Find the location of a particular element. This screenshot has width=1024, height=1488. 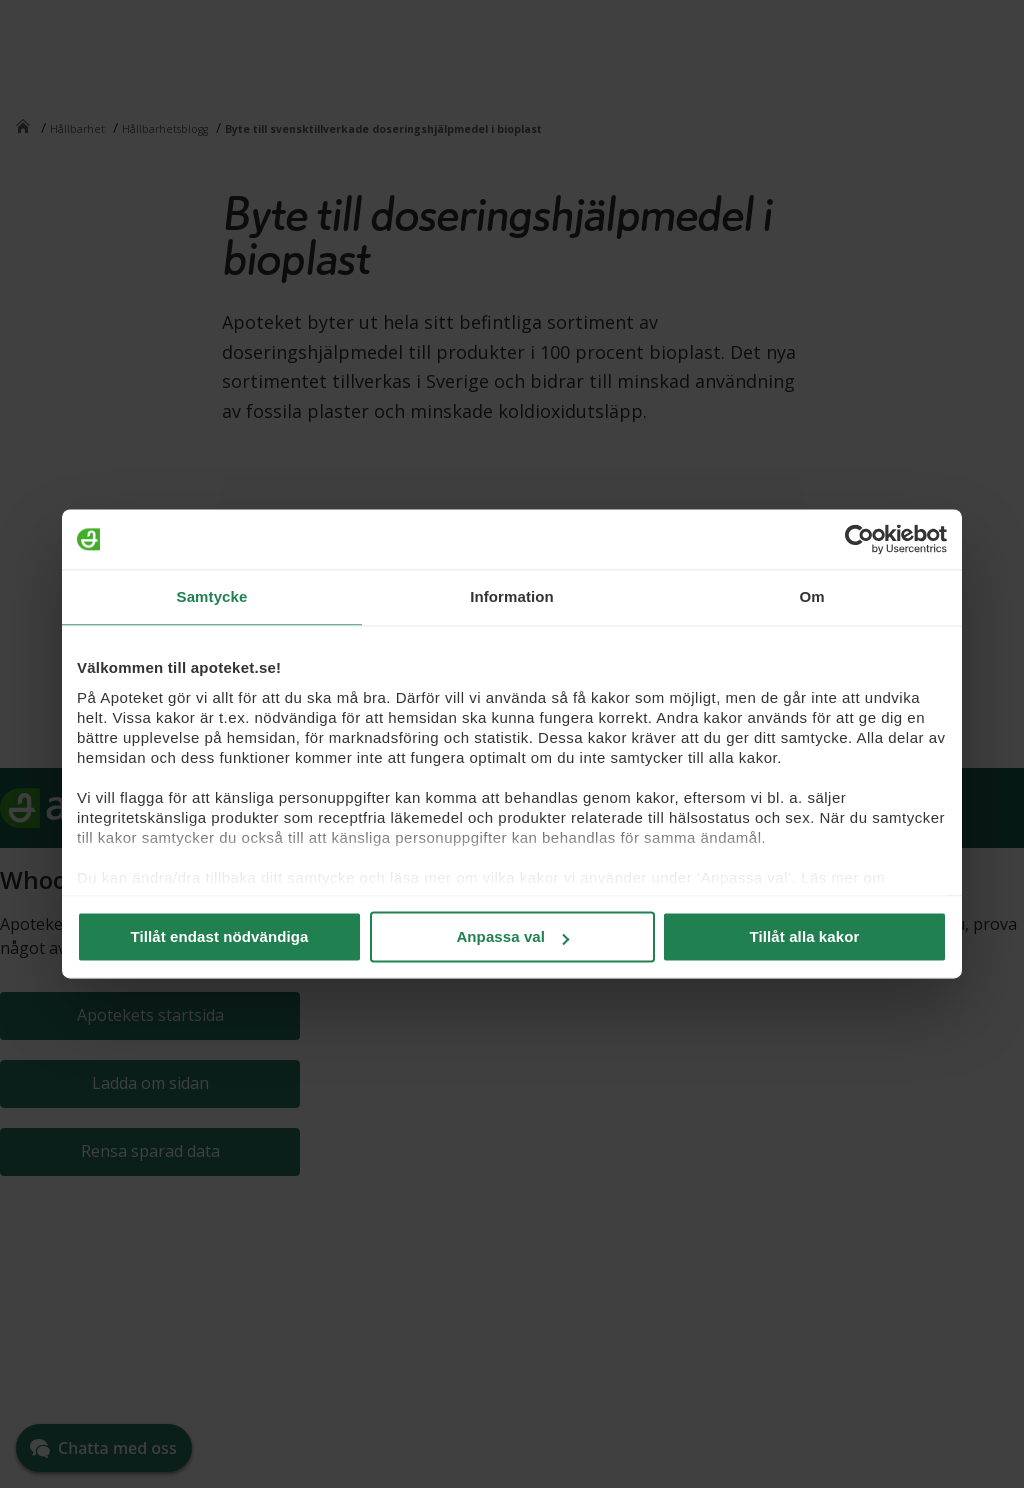

[Cookiebot by Usercentrics - opens in a new window] is located at coordinates (859, 539).